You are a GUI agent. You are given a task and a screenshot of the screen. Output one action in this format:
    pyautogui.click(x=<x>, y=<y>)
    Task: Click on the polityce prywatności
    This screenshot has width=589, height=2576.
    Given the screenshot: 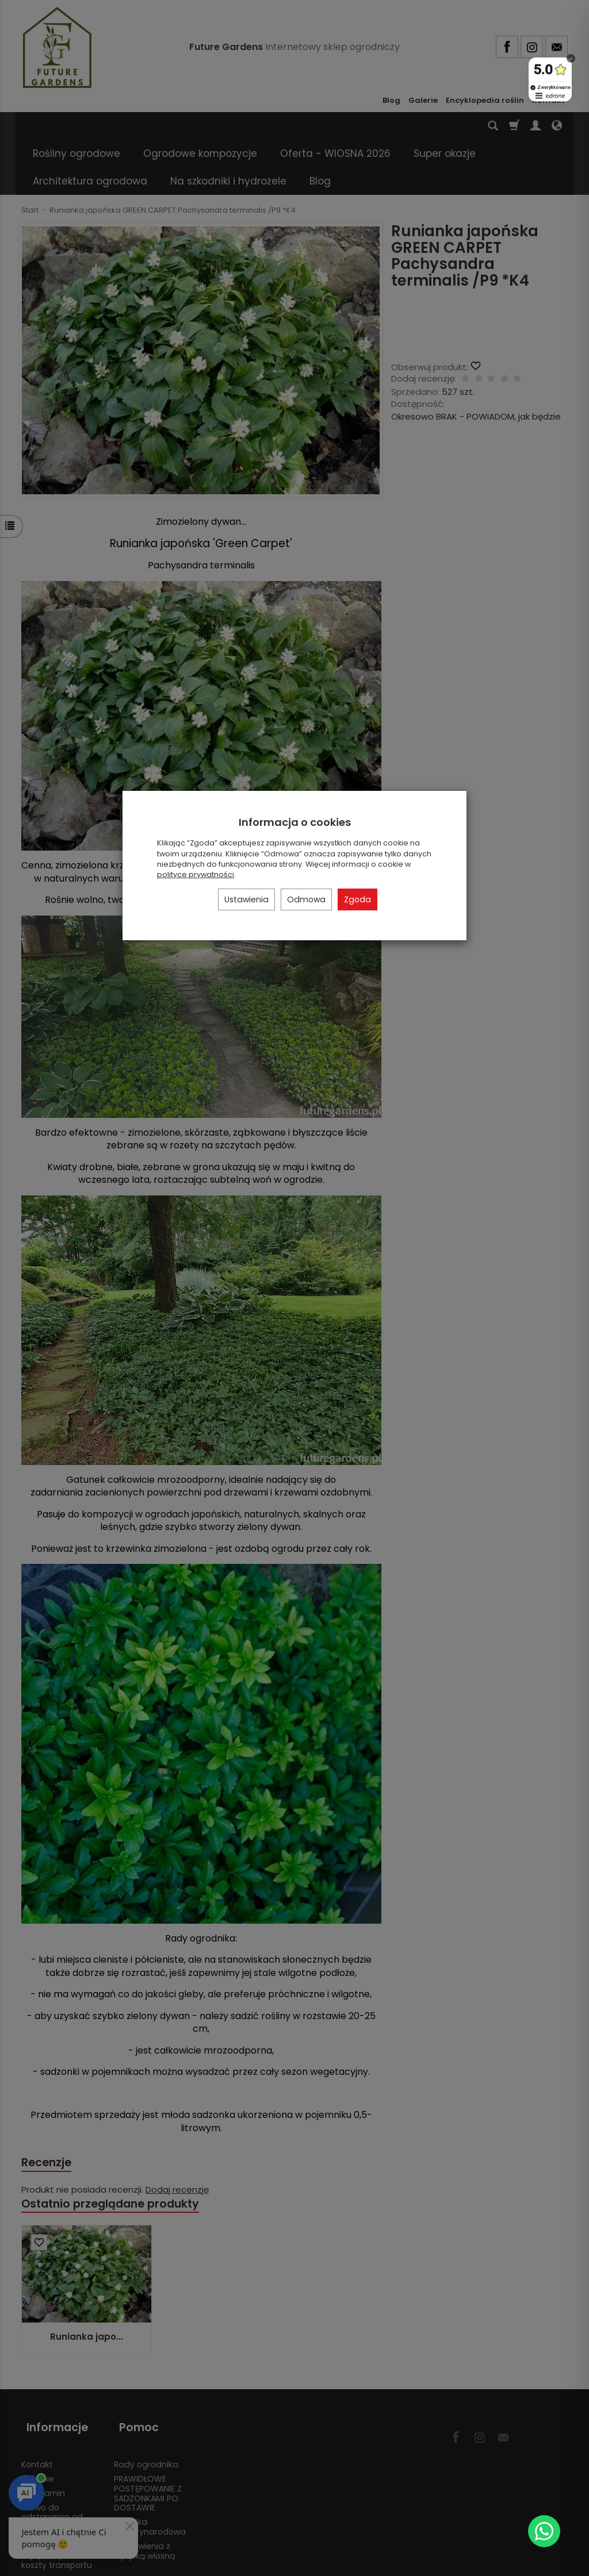 What is the action you would take?
    pyautogui.click(x=195, y=874)
    